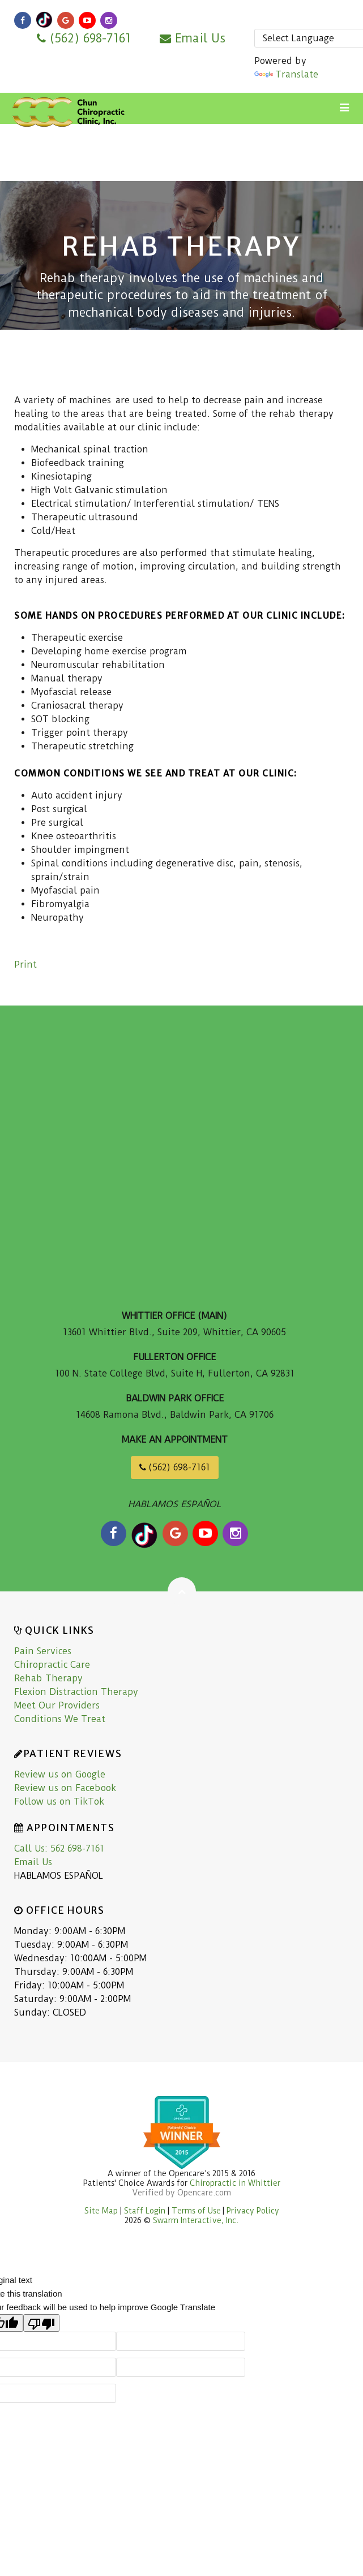  What do you see at coordinates (59, 1719) in the screenshot?
I see `Conditions We Treat` at bounding box center [59, 1719].